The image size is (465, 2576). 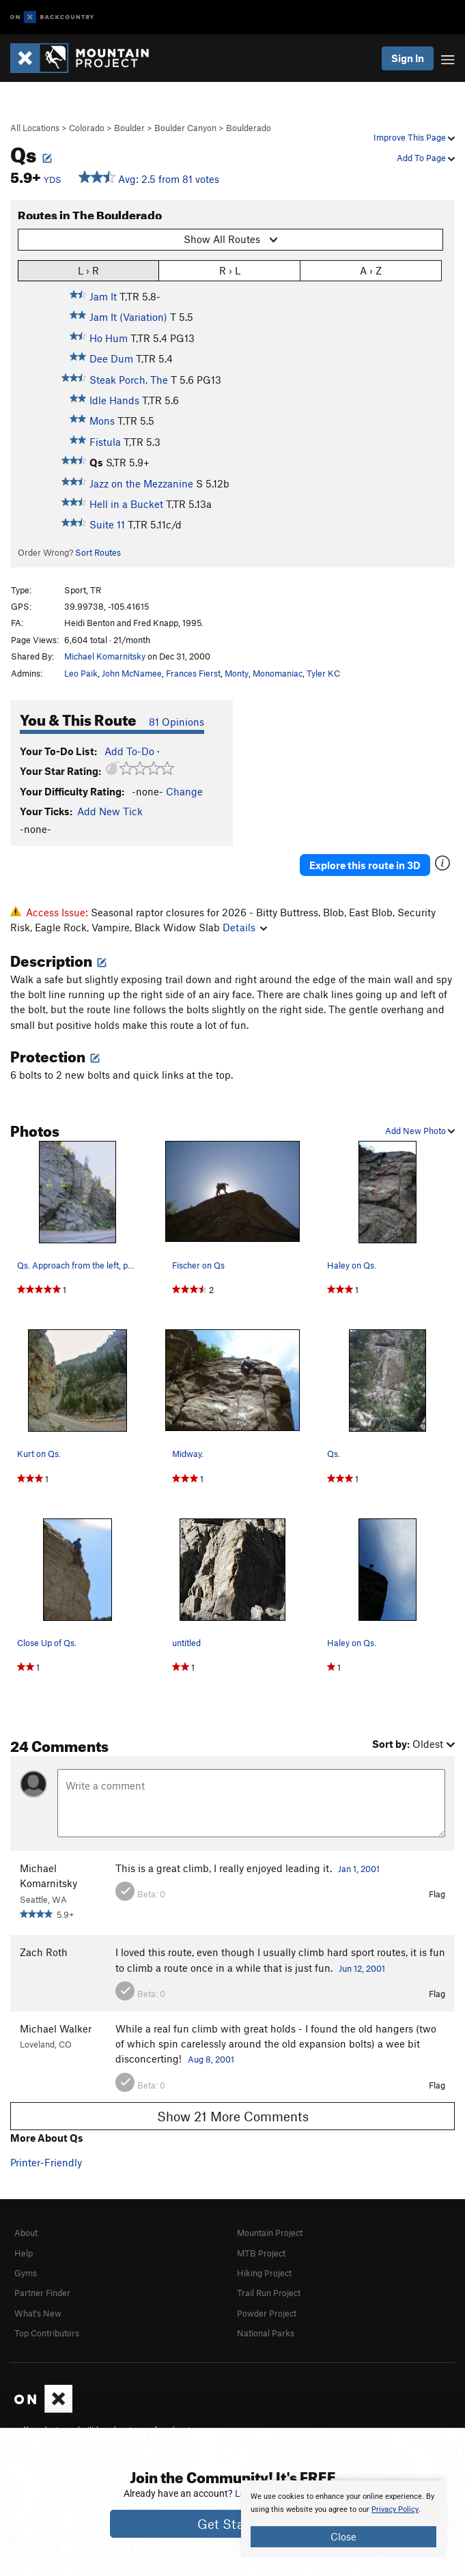 I want to click on Zach Roth, so click(x=44, y=1952).